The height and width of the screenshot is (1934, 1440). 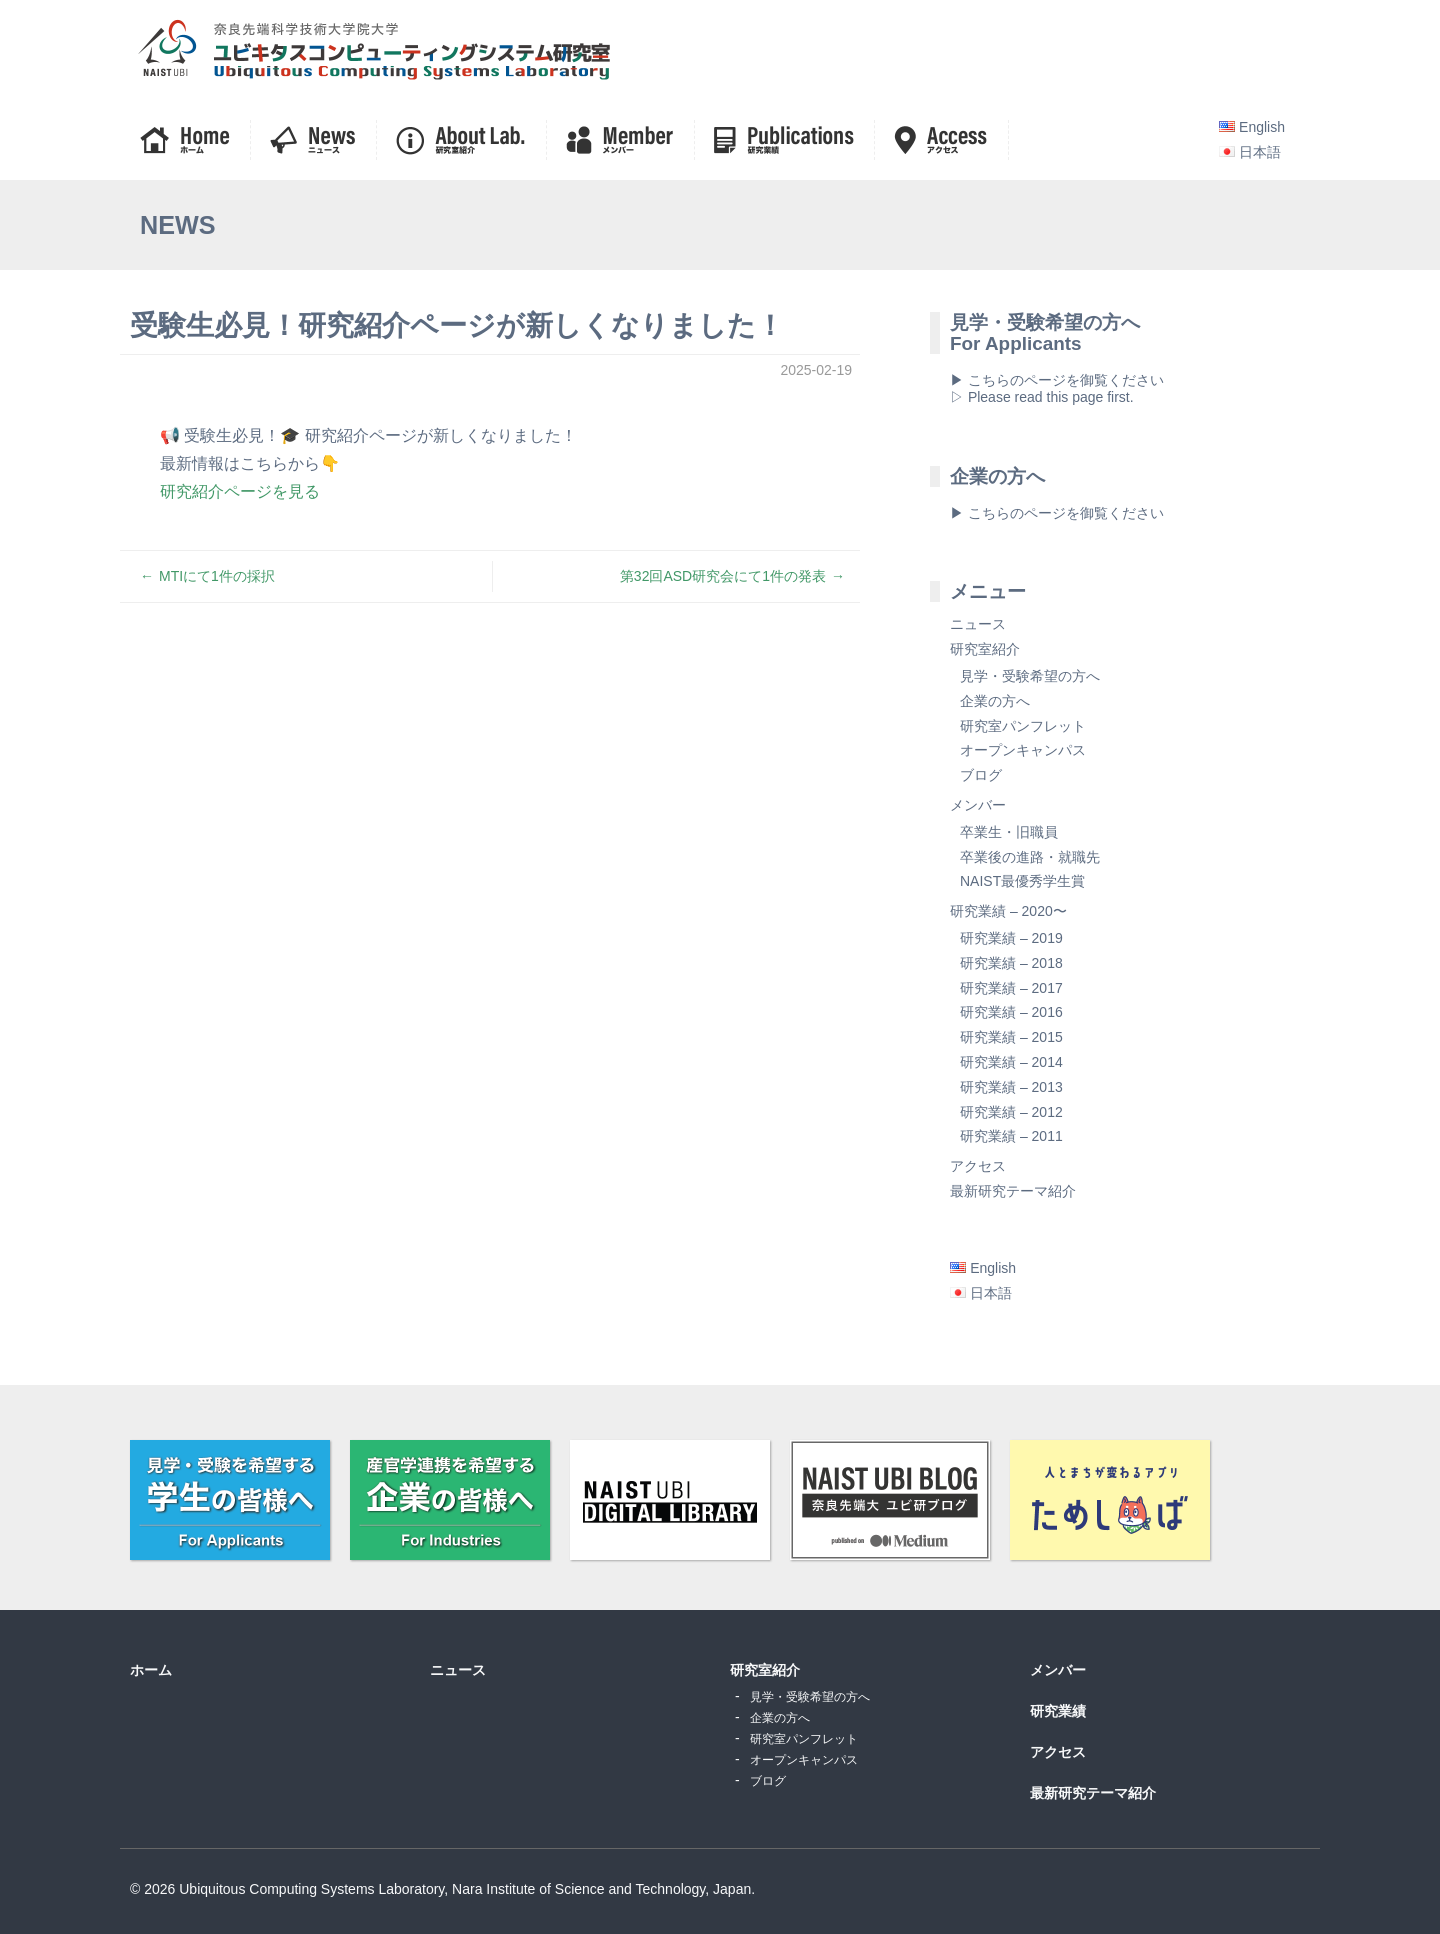 What do you see at coordinates (1013, 1191) in the screenshot?
I see `最新研究テーマ紹介` at bounding box center [1013, 1191].